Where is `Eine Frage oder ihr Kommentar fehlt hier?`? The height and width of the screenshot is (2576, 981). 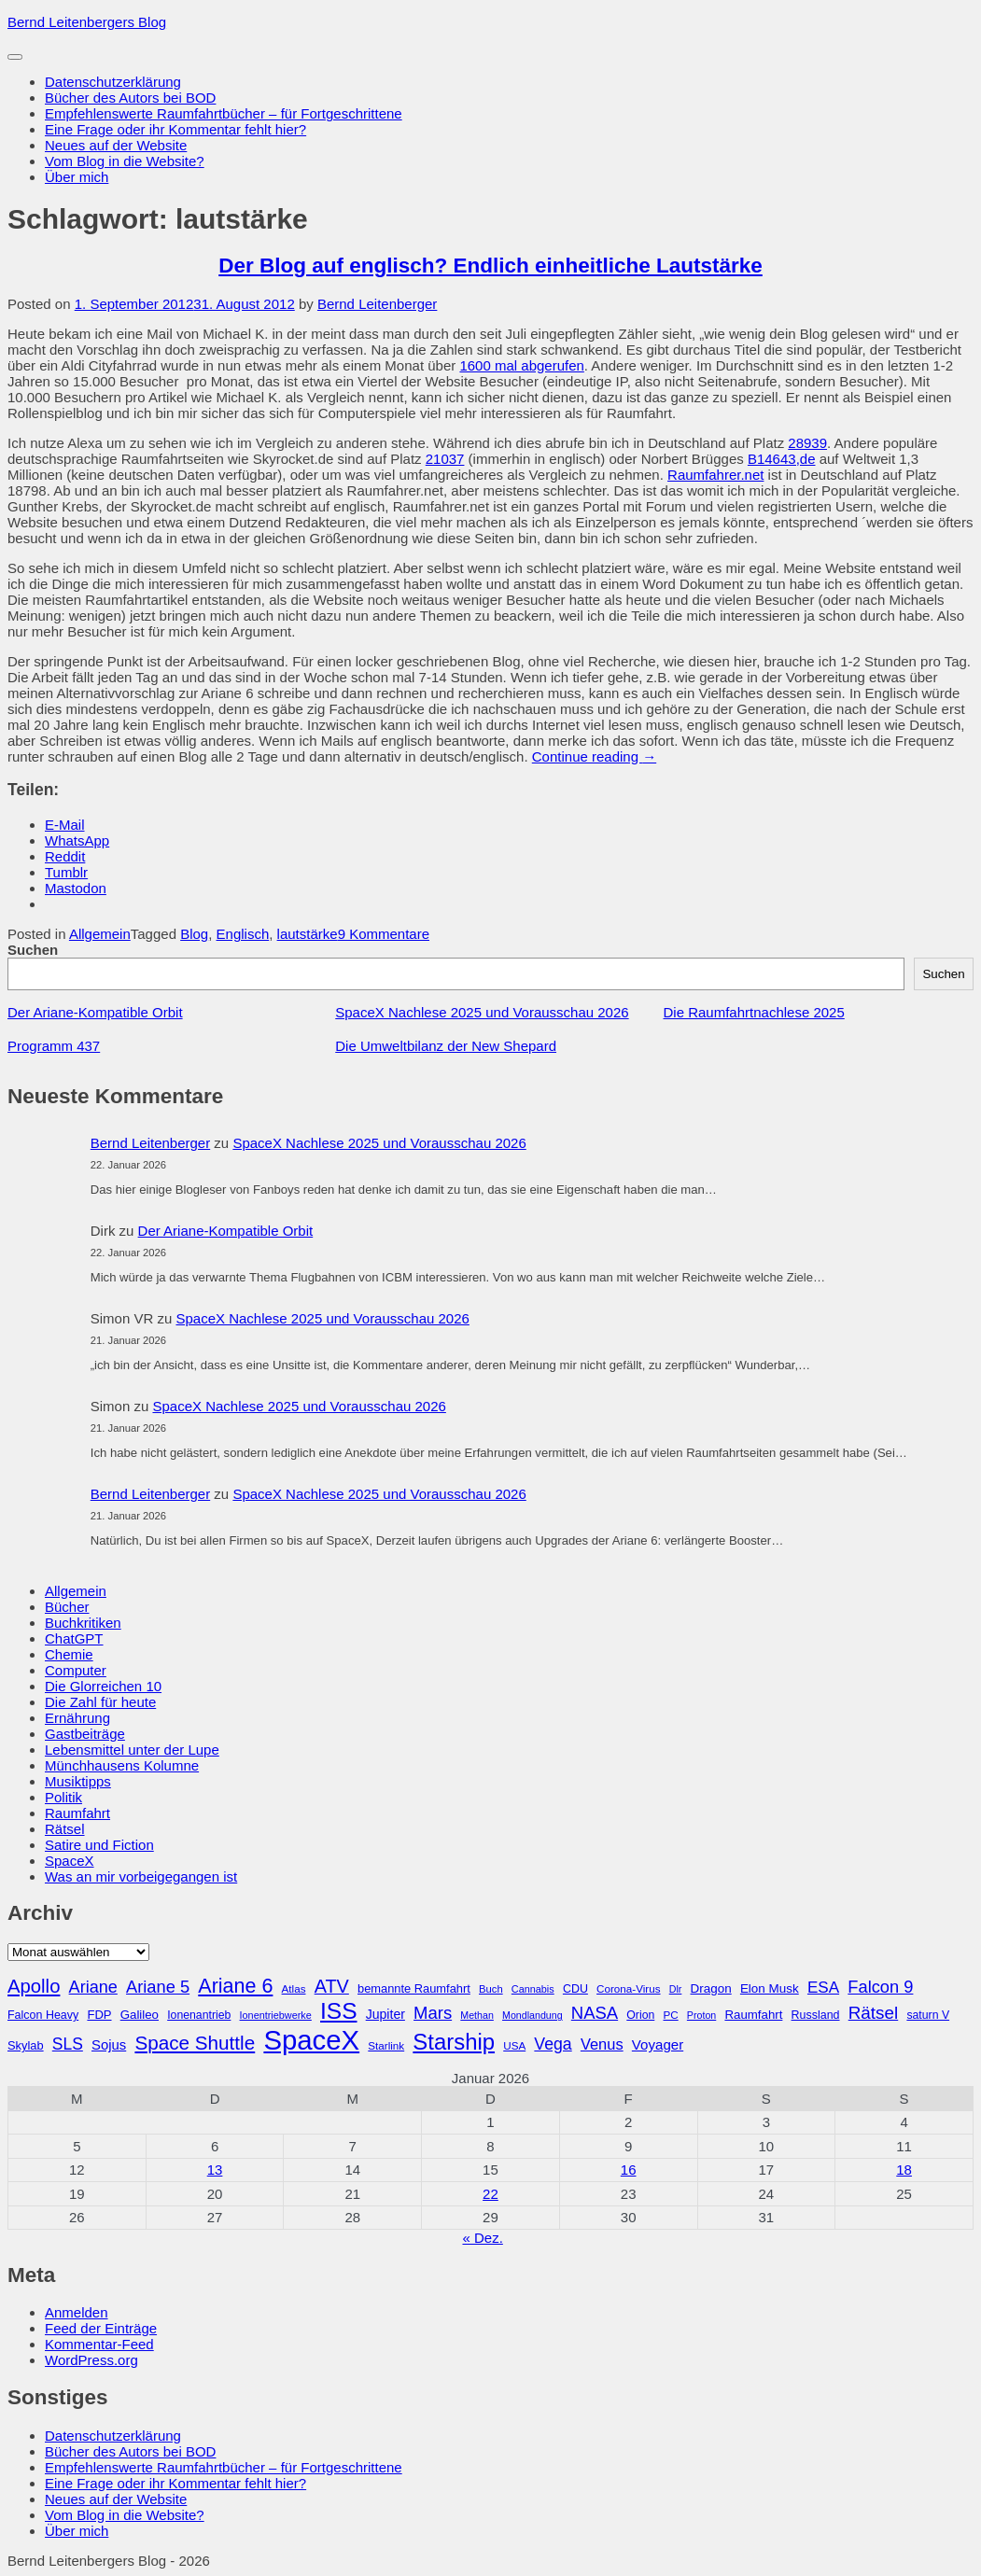 Eine Frage oder ihr Kommentar fehlt hier? is located at coordinates (175, 129).